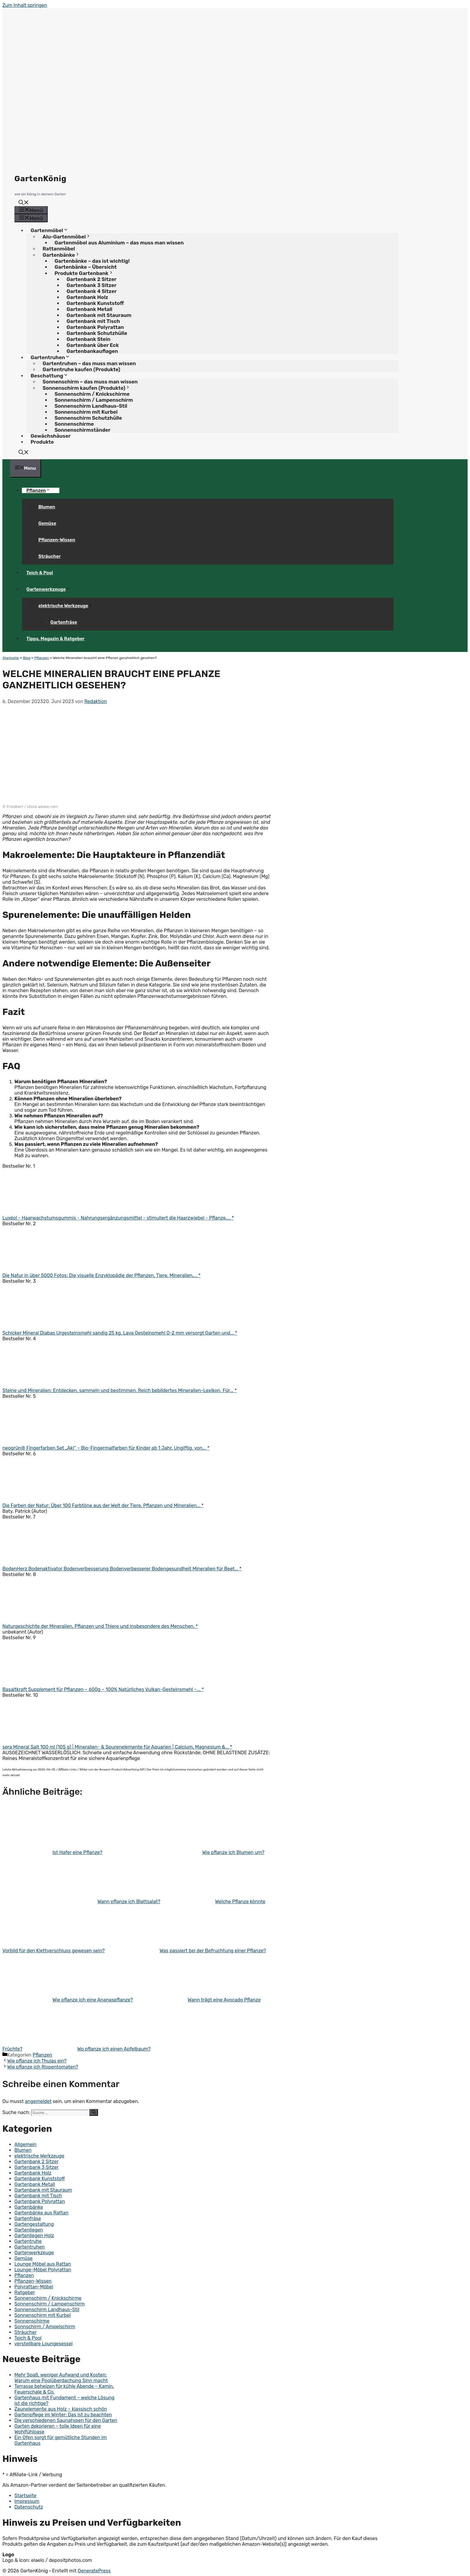  Describe the element at coordinates (28, 2207) in the screenshot. I see `Gartenbänke` at that location.